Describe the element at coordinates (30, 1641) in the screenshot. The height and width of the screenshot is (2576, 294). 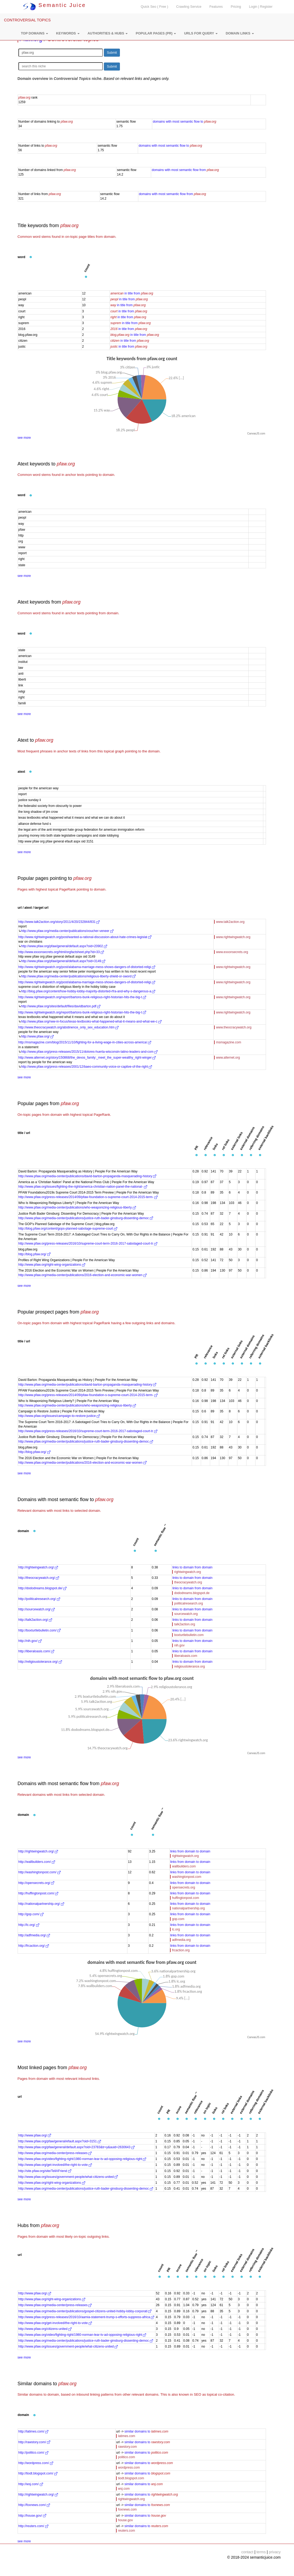
I see `http://nih.gov/` at that location.